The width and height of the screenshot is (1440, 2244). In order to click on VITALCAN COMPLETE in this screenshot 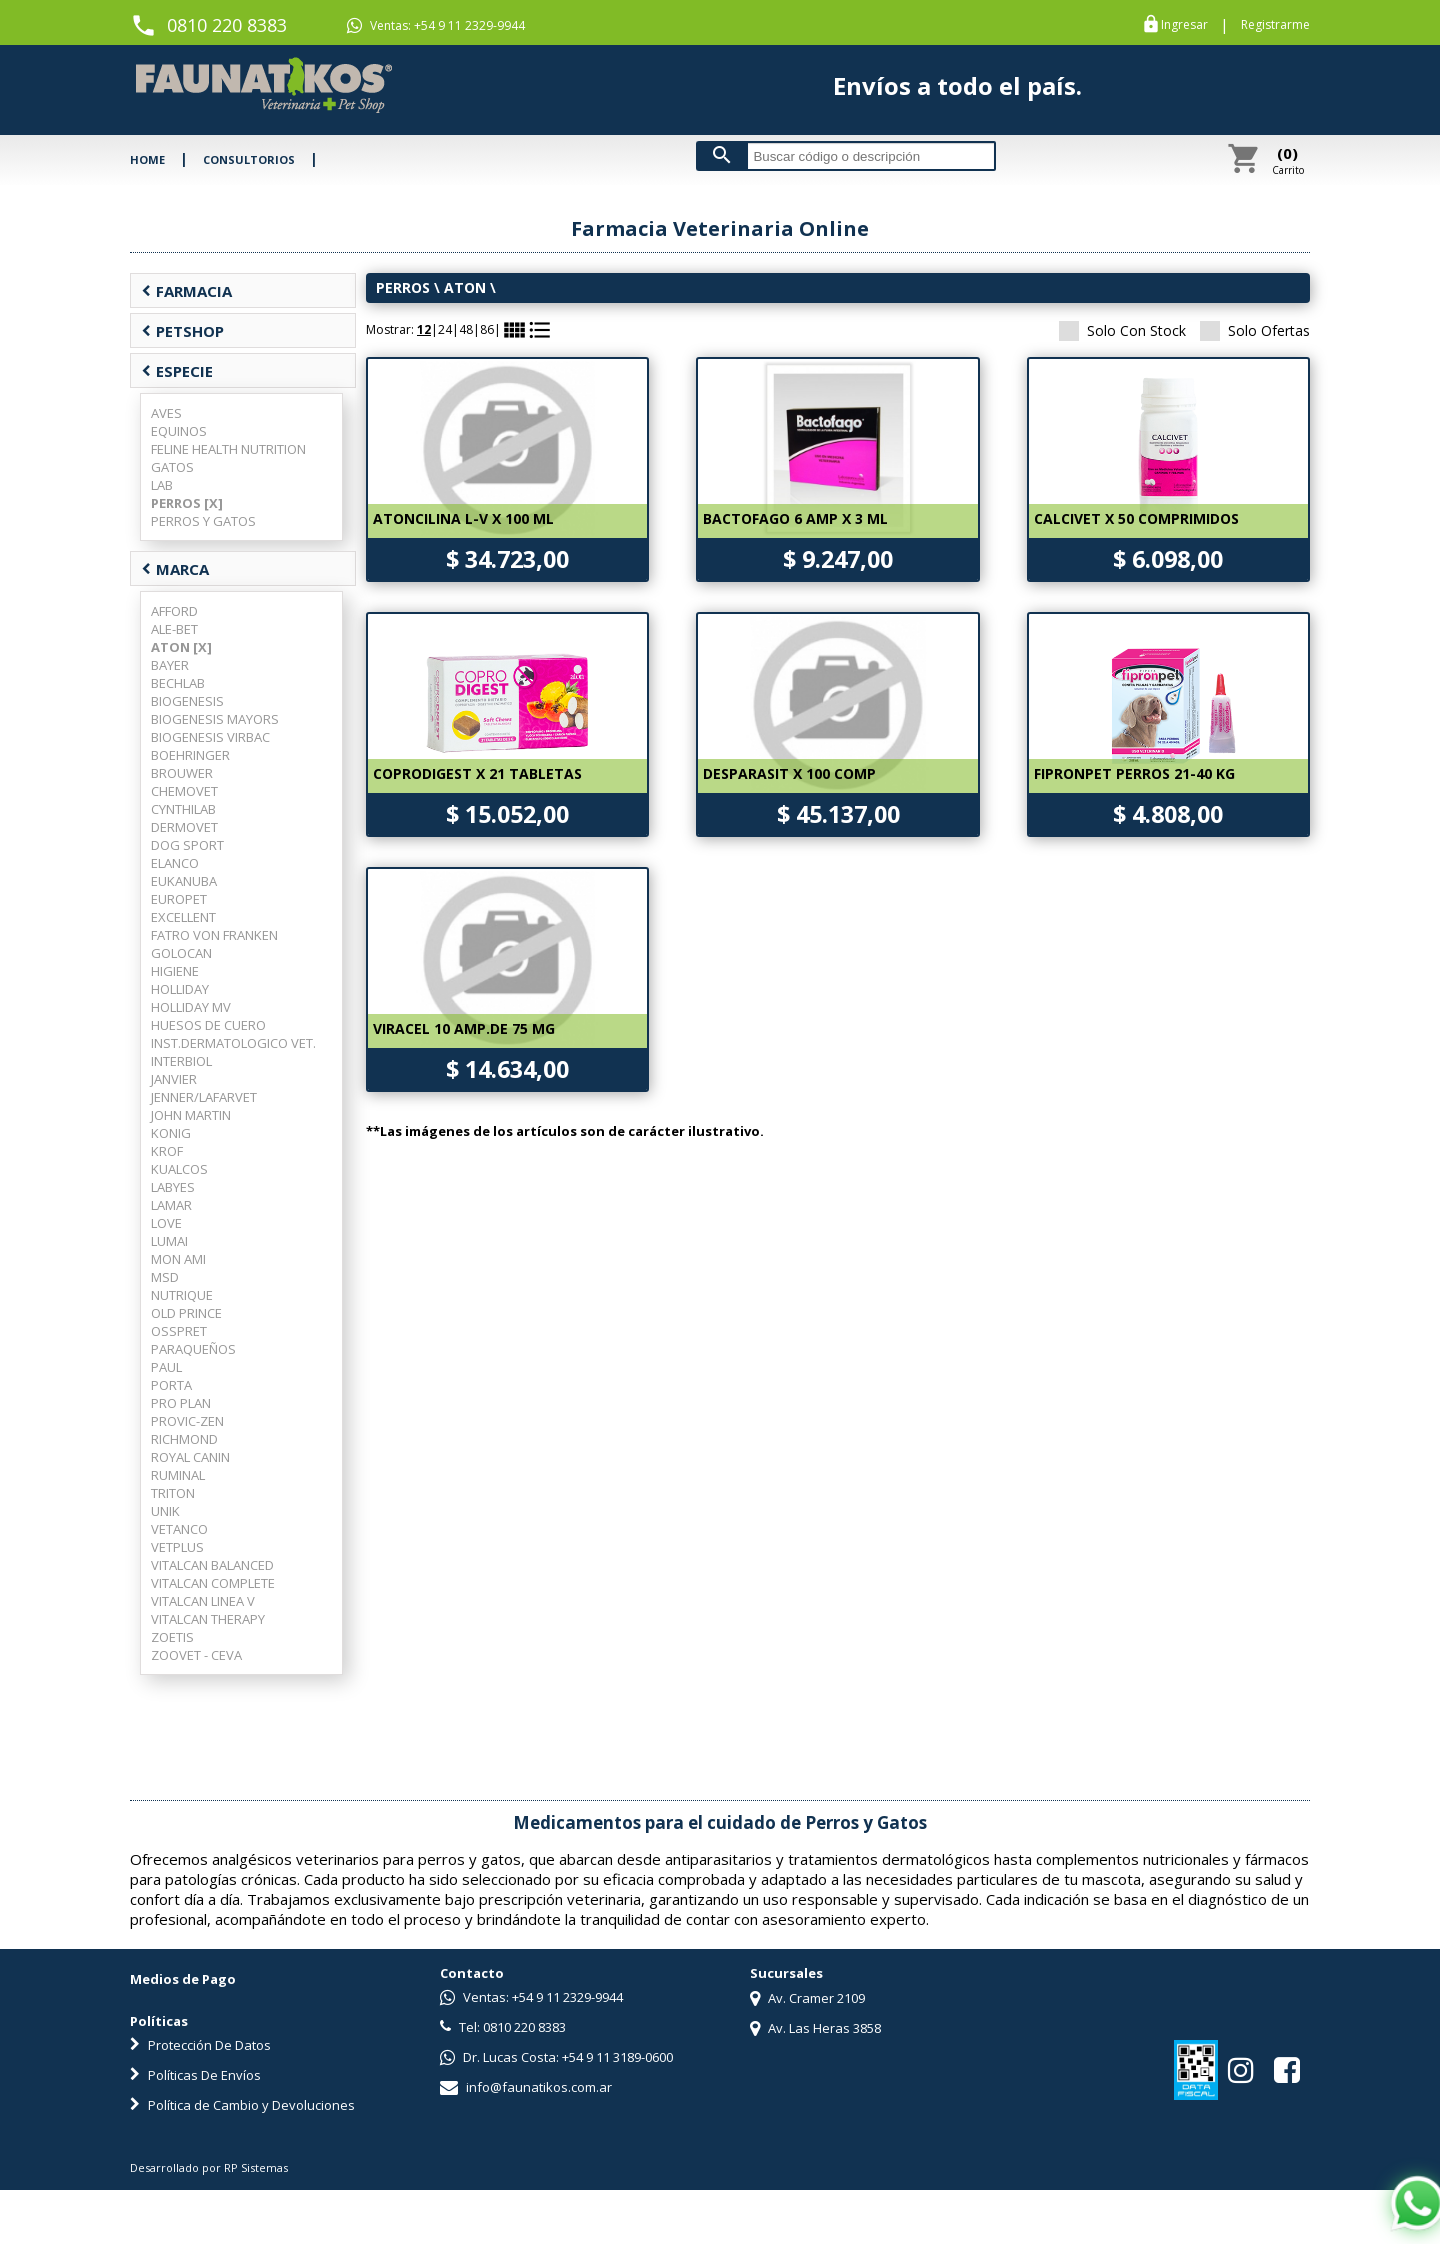, I will do `click(213, 1583)`.